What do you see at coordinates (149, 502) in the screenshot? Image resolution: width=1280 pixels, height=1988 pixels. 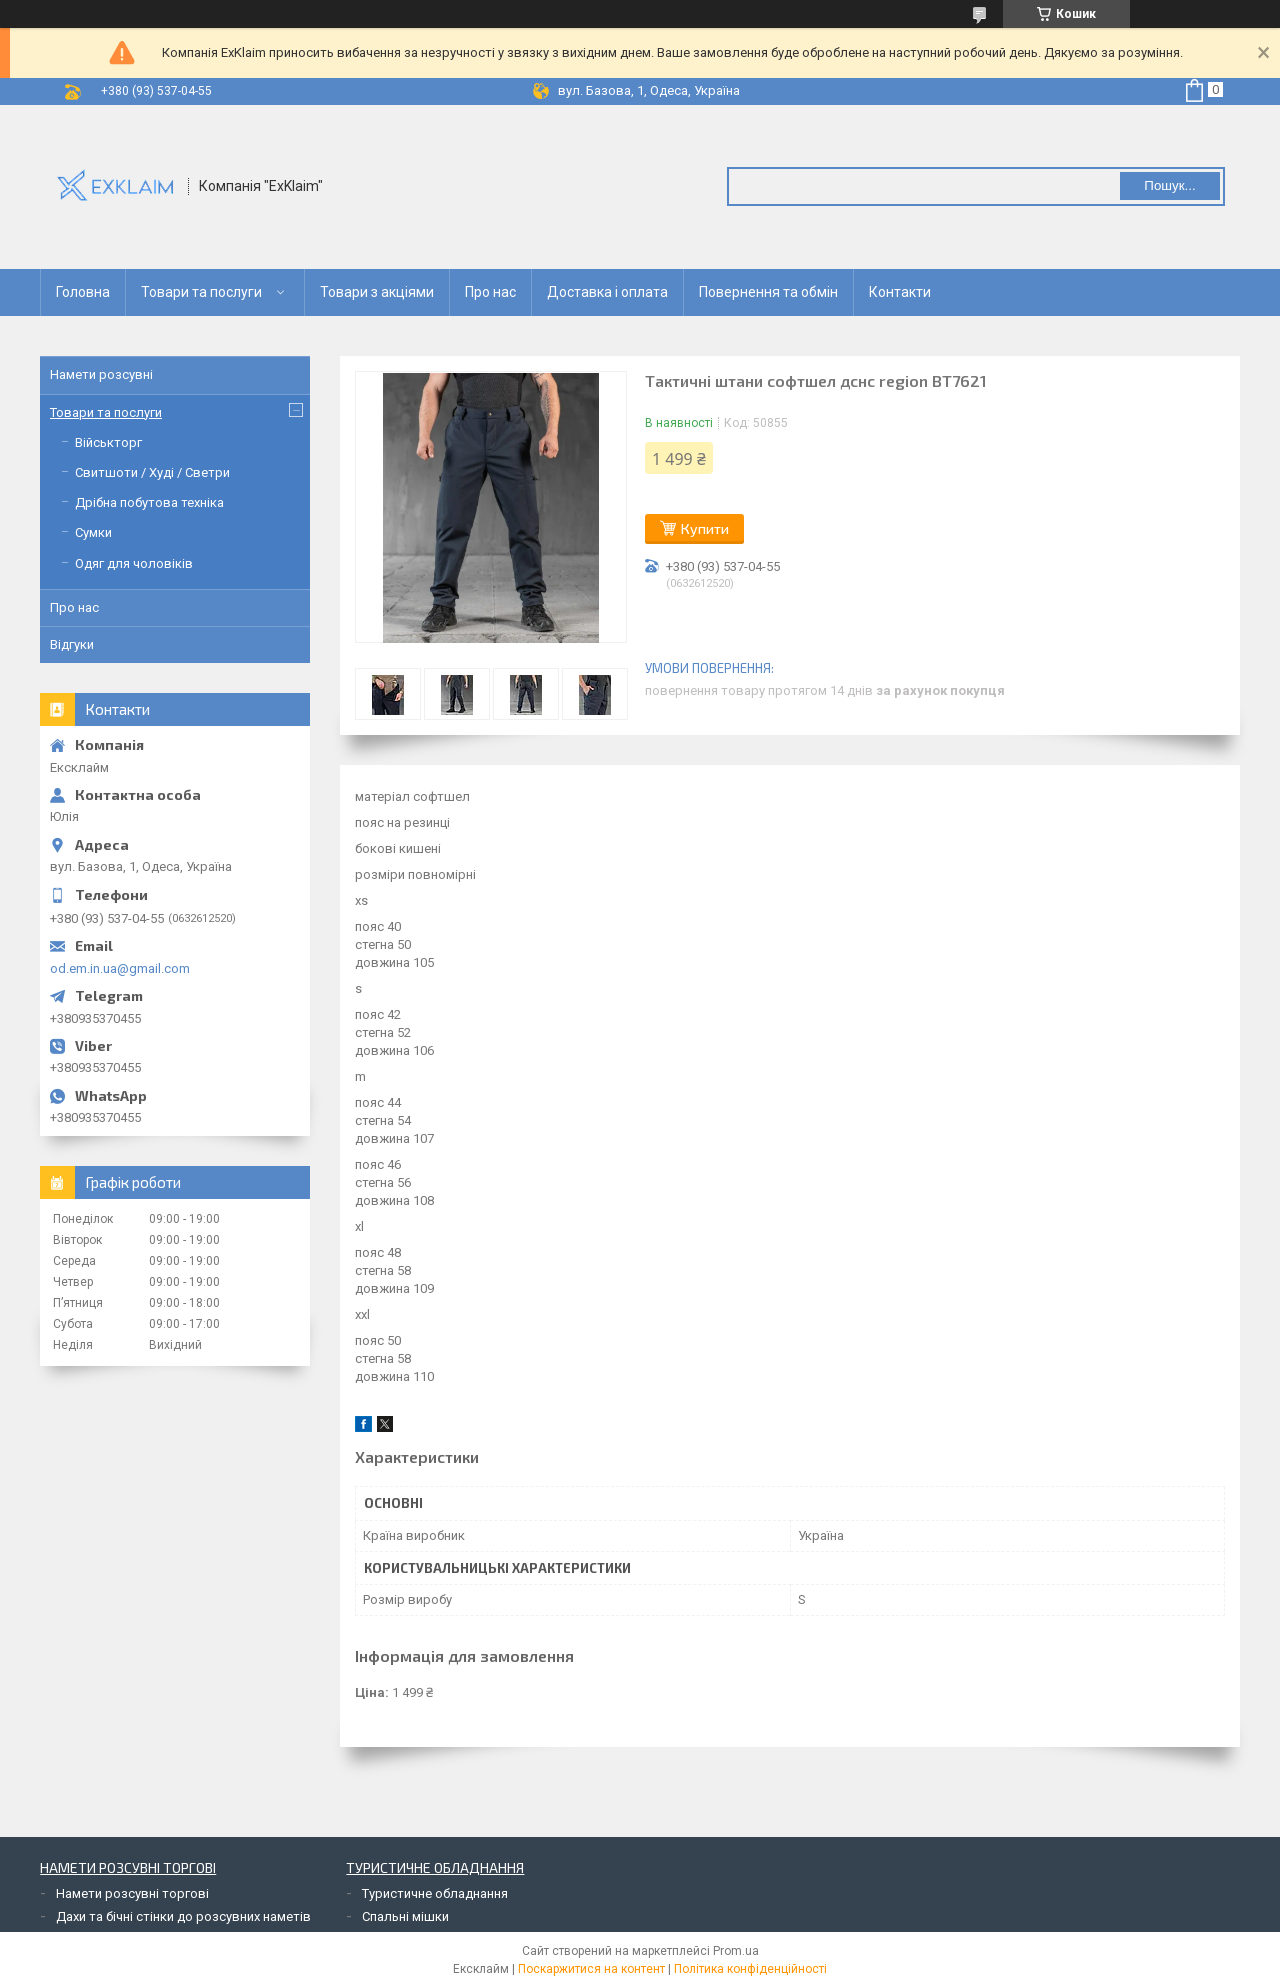 I see `Дрібна побутова техніка` at bounding box center [149, 502].